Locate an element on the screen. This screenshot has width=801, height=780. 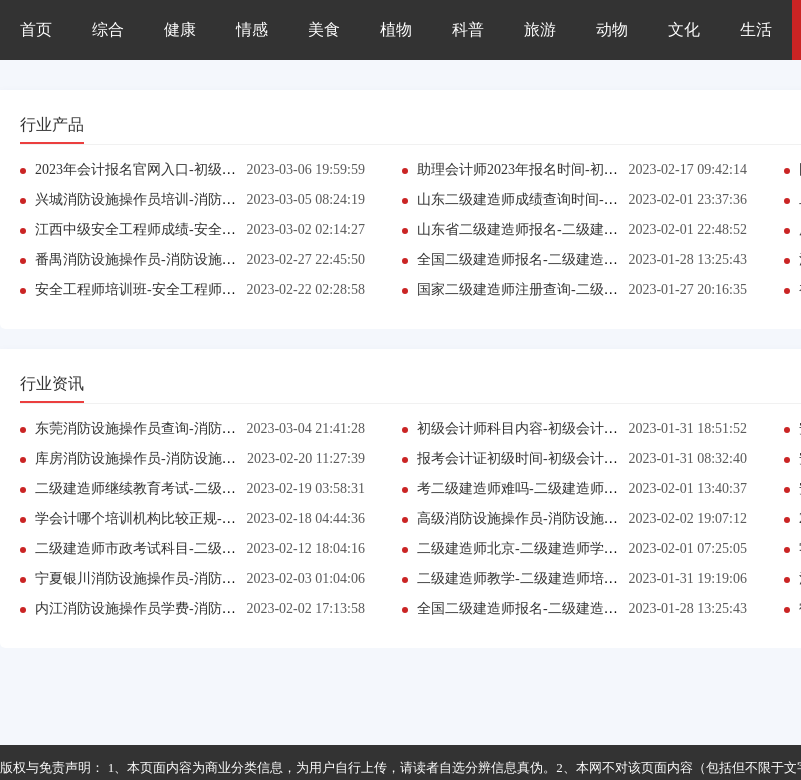
健康 is located at coordinates (180, 29).